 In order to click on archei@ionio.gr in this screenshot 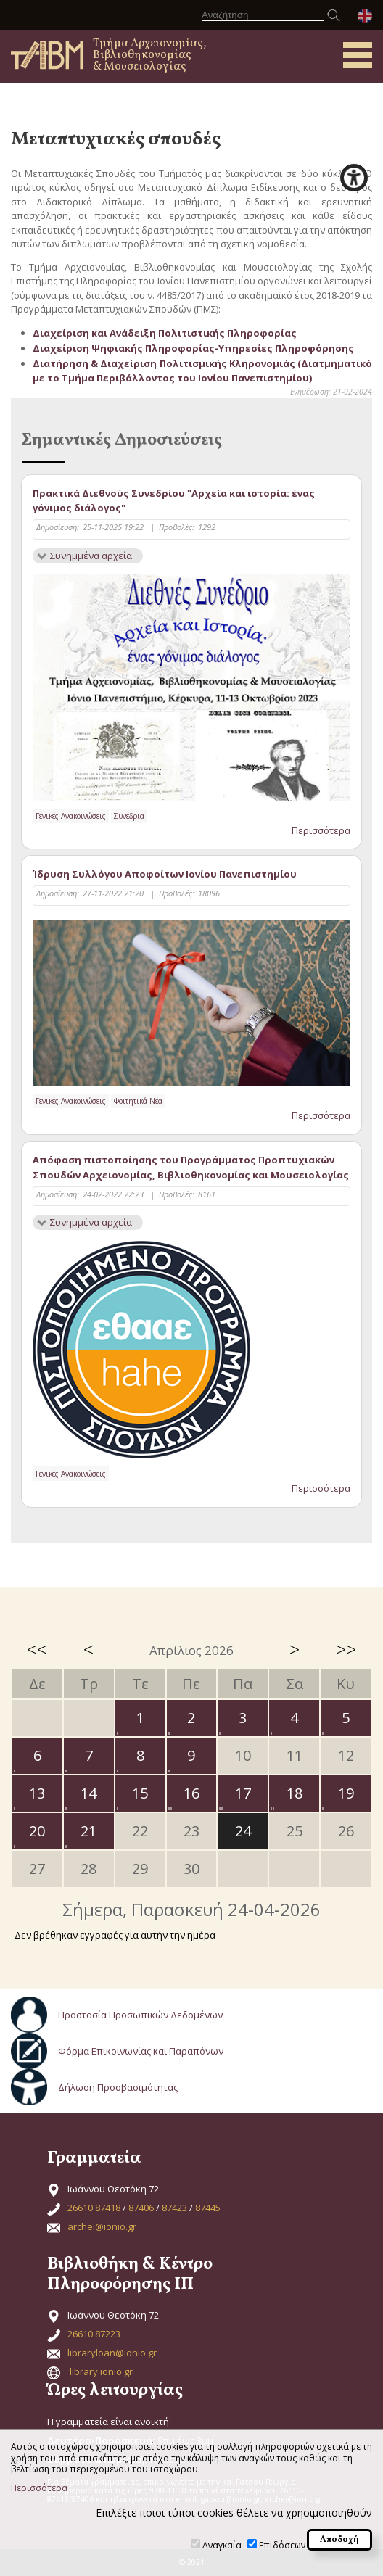, I will do `click(101, 2226)`.